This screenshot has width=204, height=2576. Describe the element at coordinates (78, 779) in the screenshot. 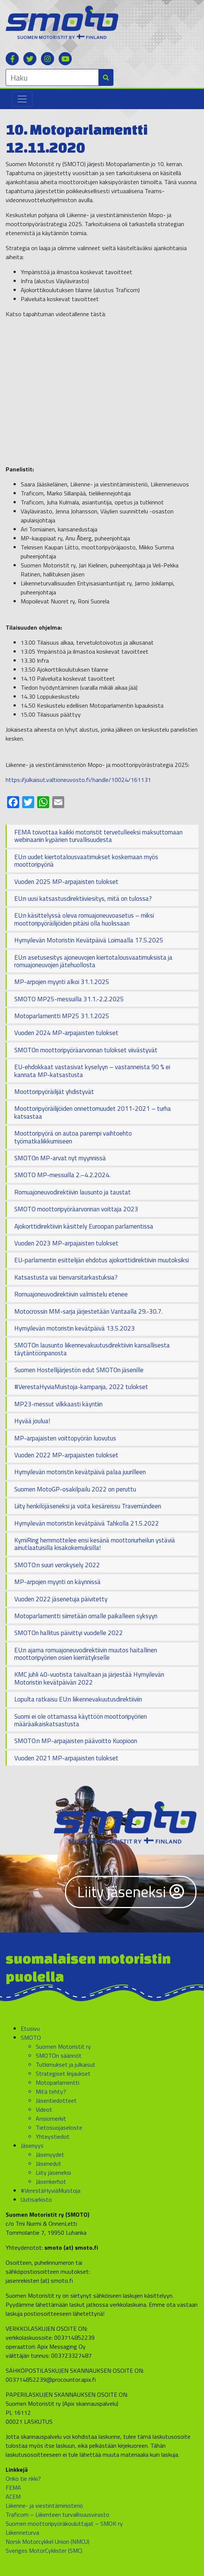

I see `https://julkaisut.valtioneuvosto.fi/handle/10024/161131` at that location.